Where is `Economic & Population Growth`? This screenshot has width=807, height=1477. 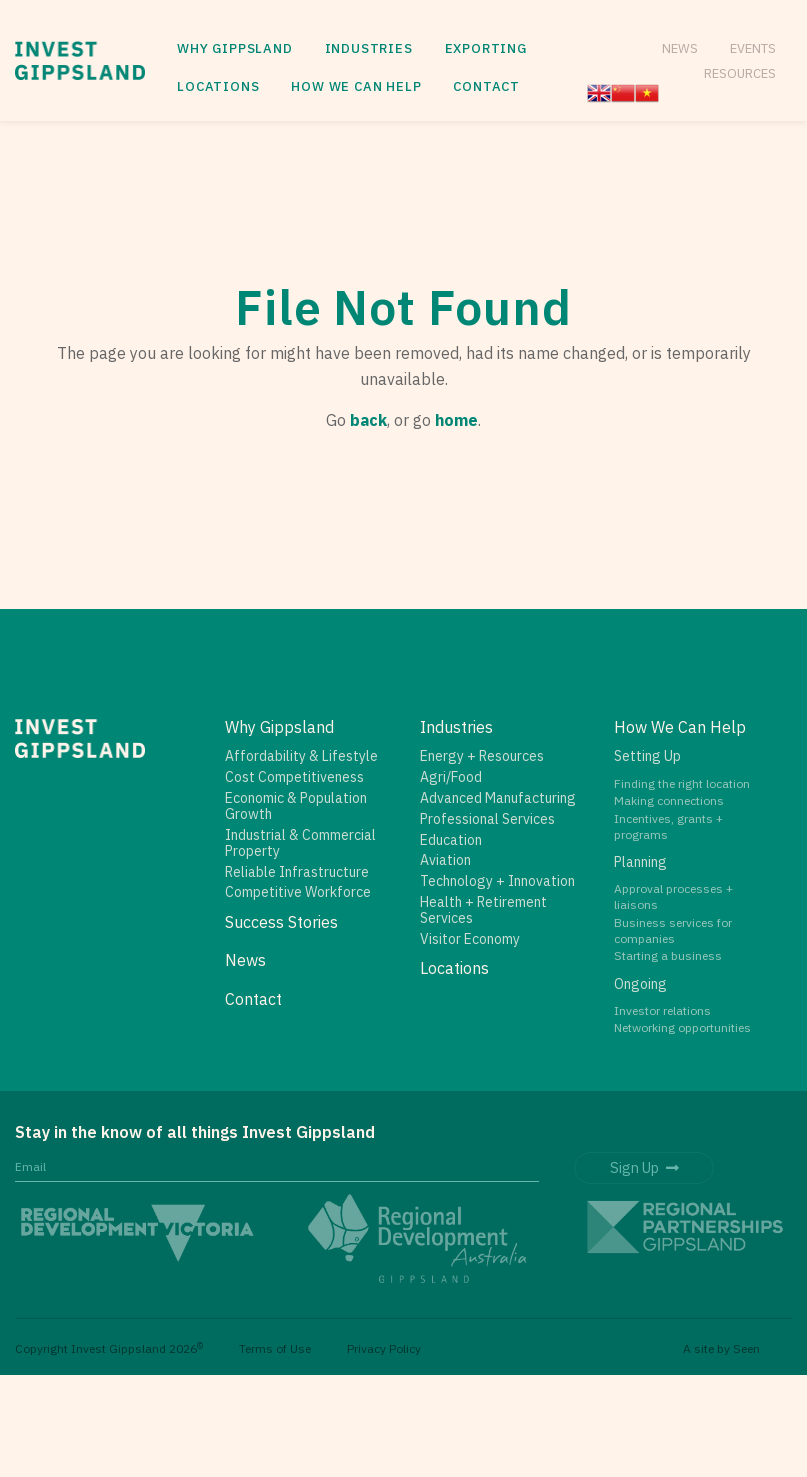
Economic & Population Growth is located at coordinates (296, 806).